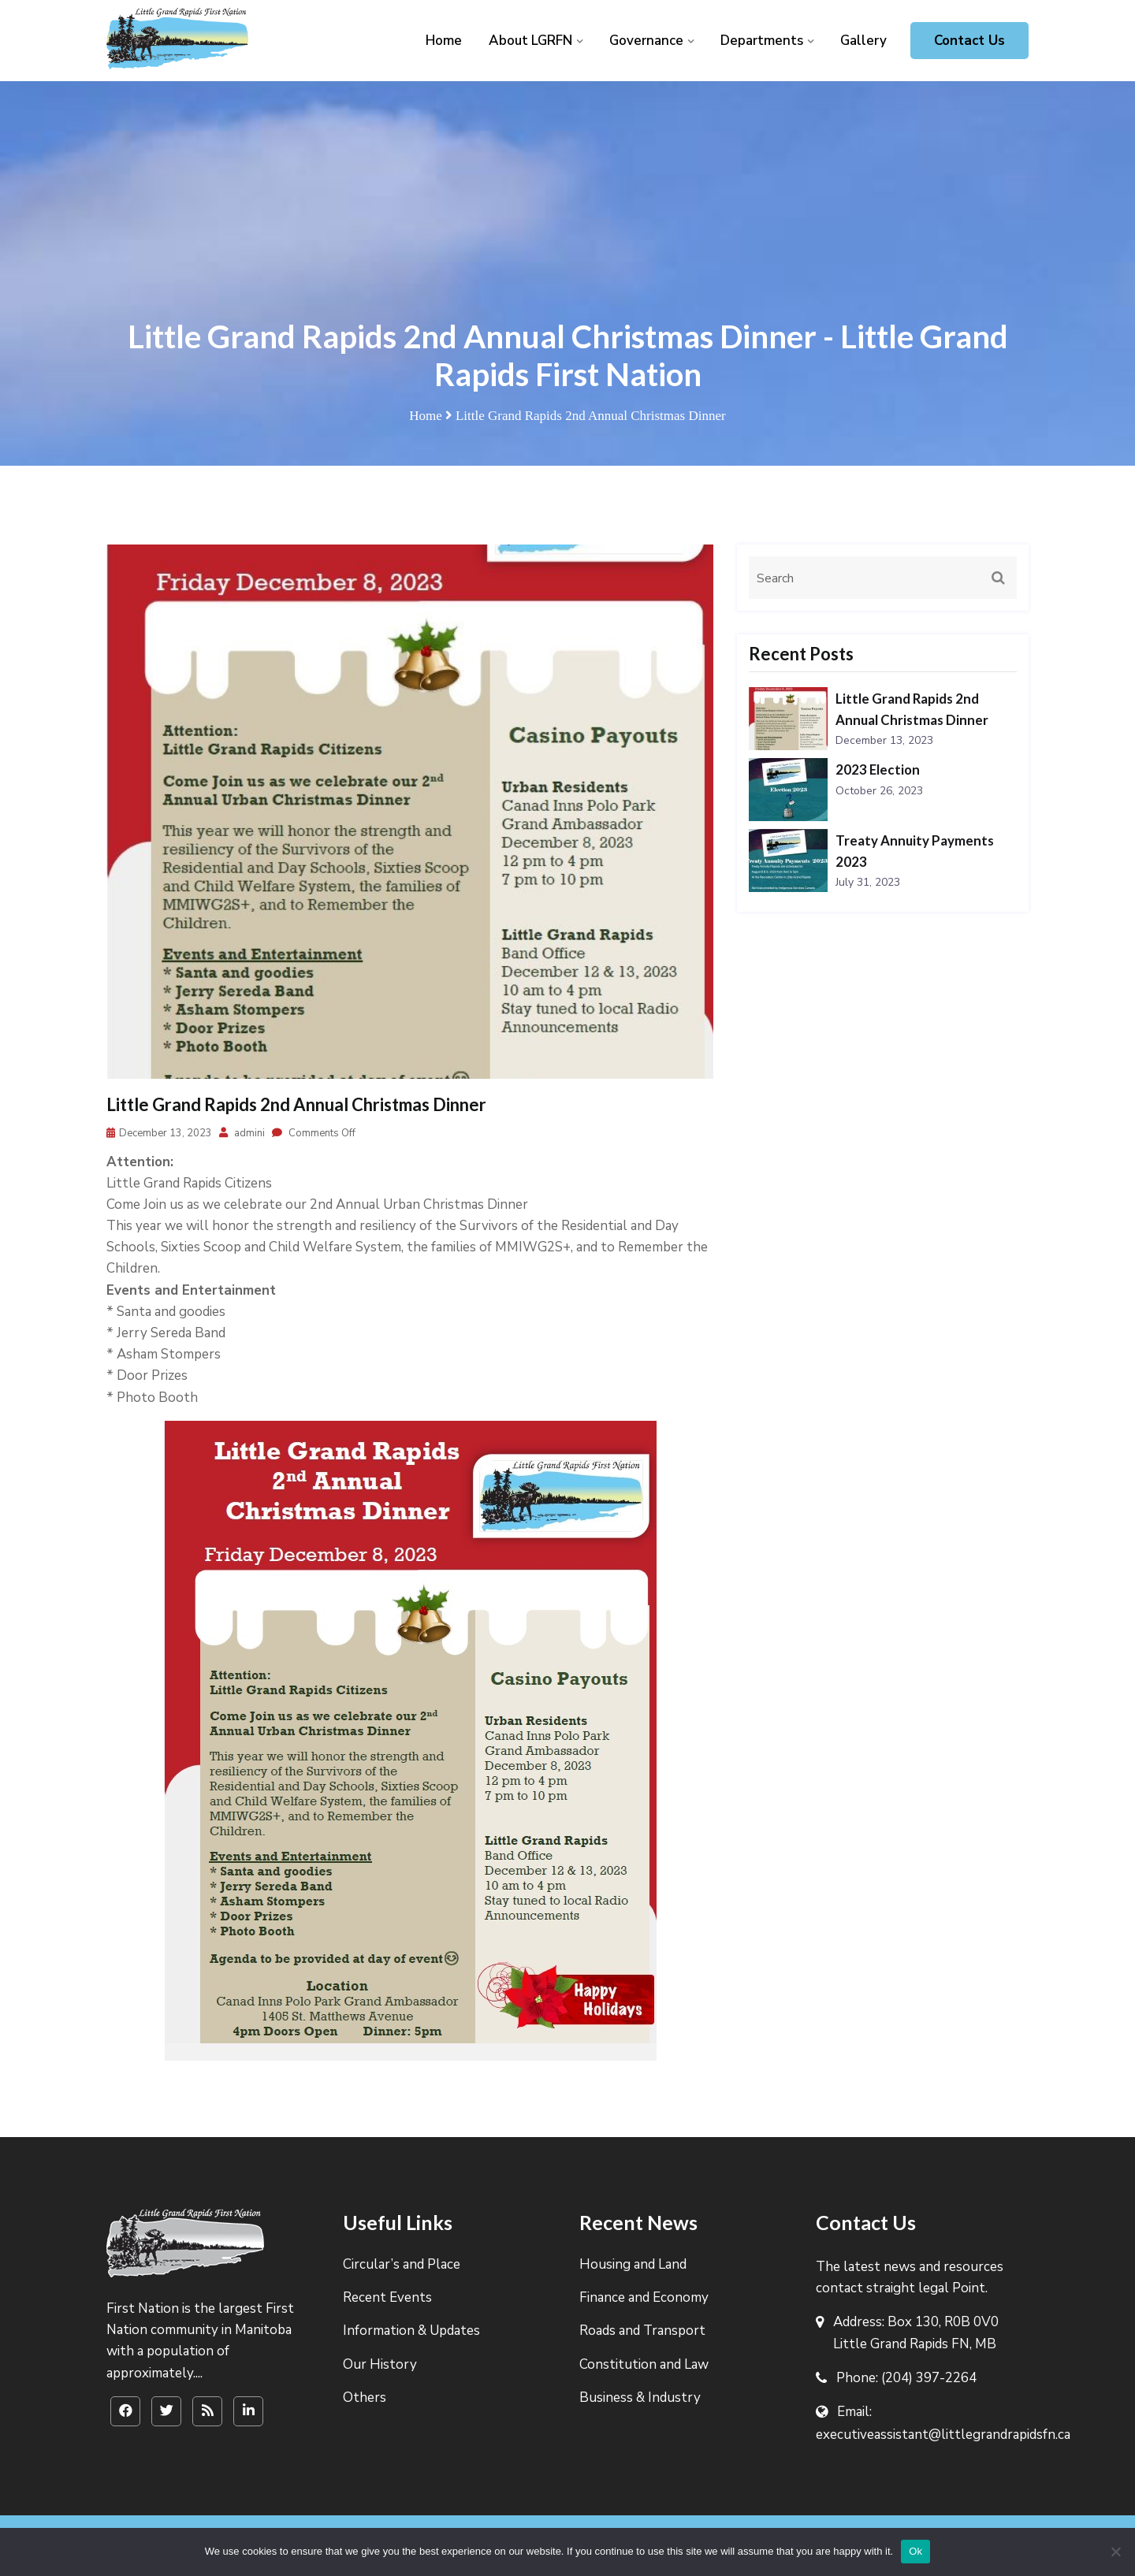 The height and width of the screenshot is (2576, 1135). Describe the element at coordinates (530, 41) in the screenshot. I see `About LGRFN` at that location.